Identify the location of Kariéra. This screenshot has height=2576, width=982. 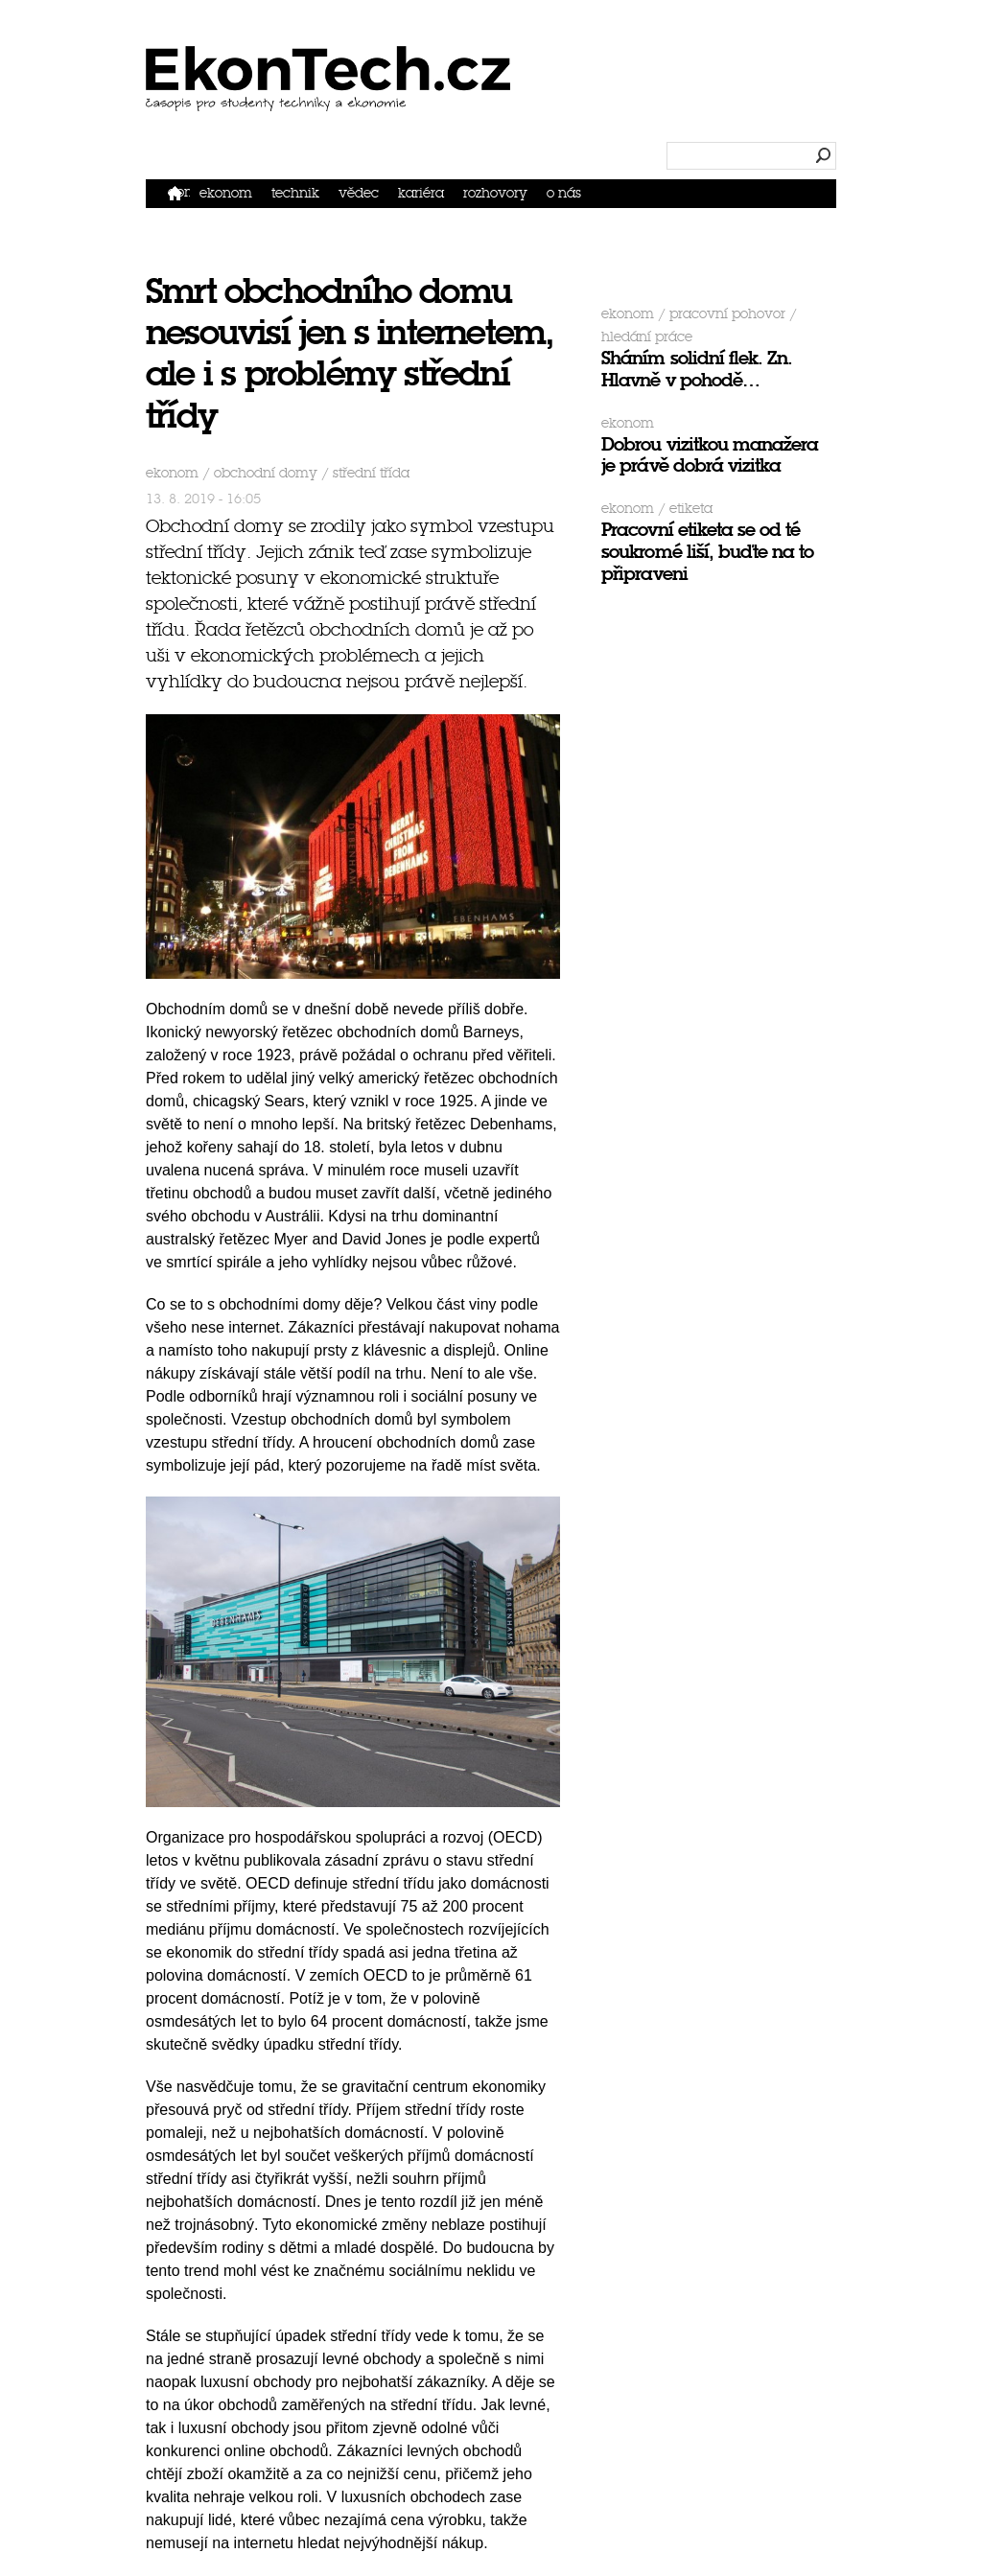
(421, 193).